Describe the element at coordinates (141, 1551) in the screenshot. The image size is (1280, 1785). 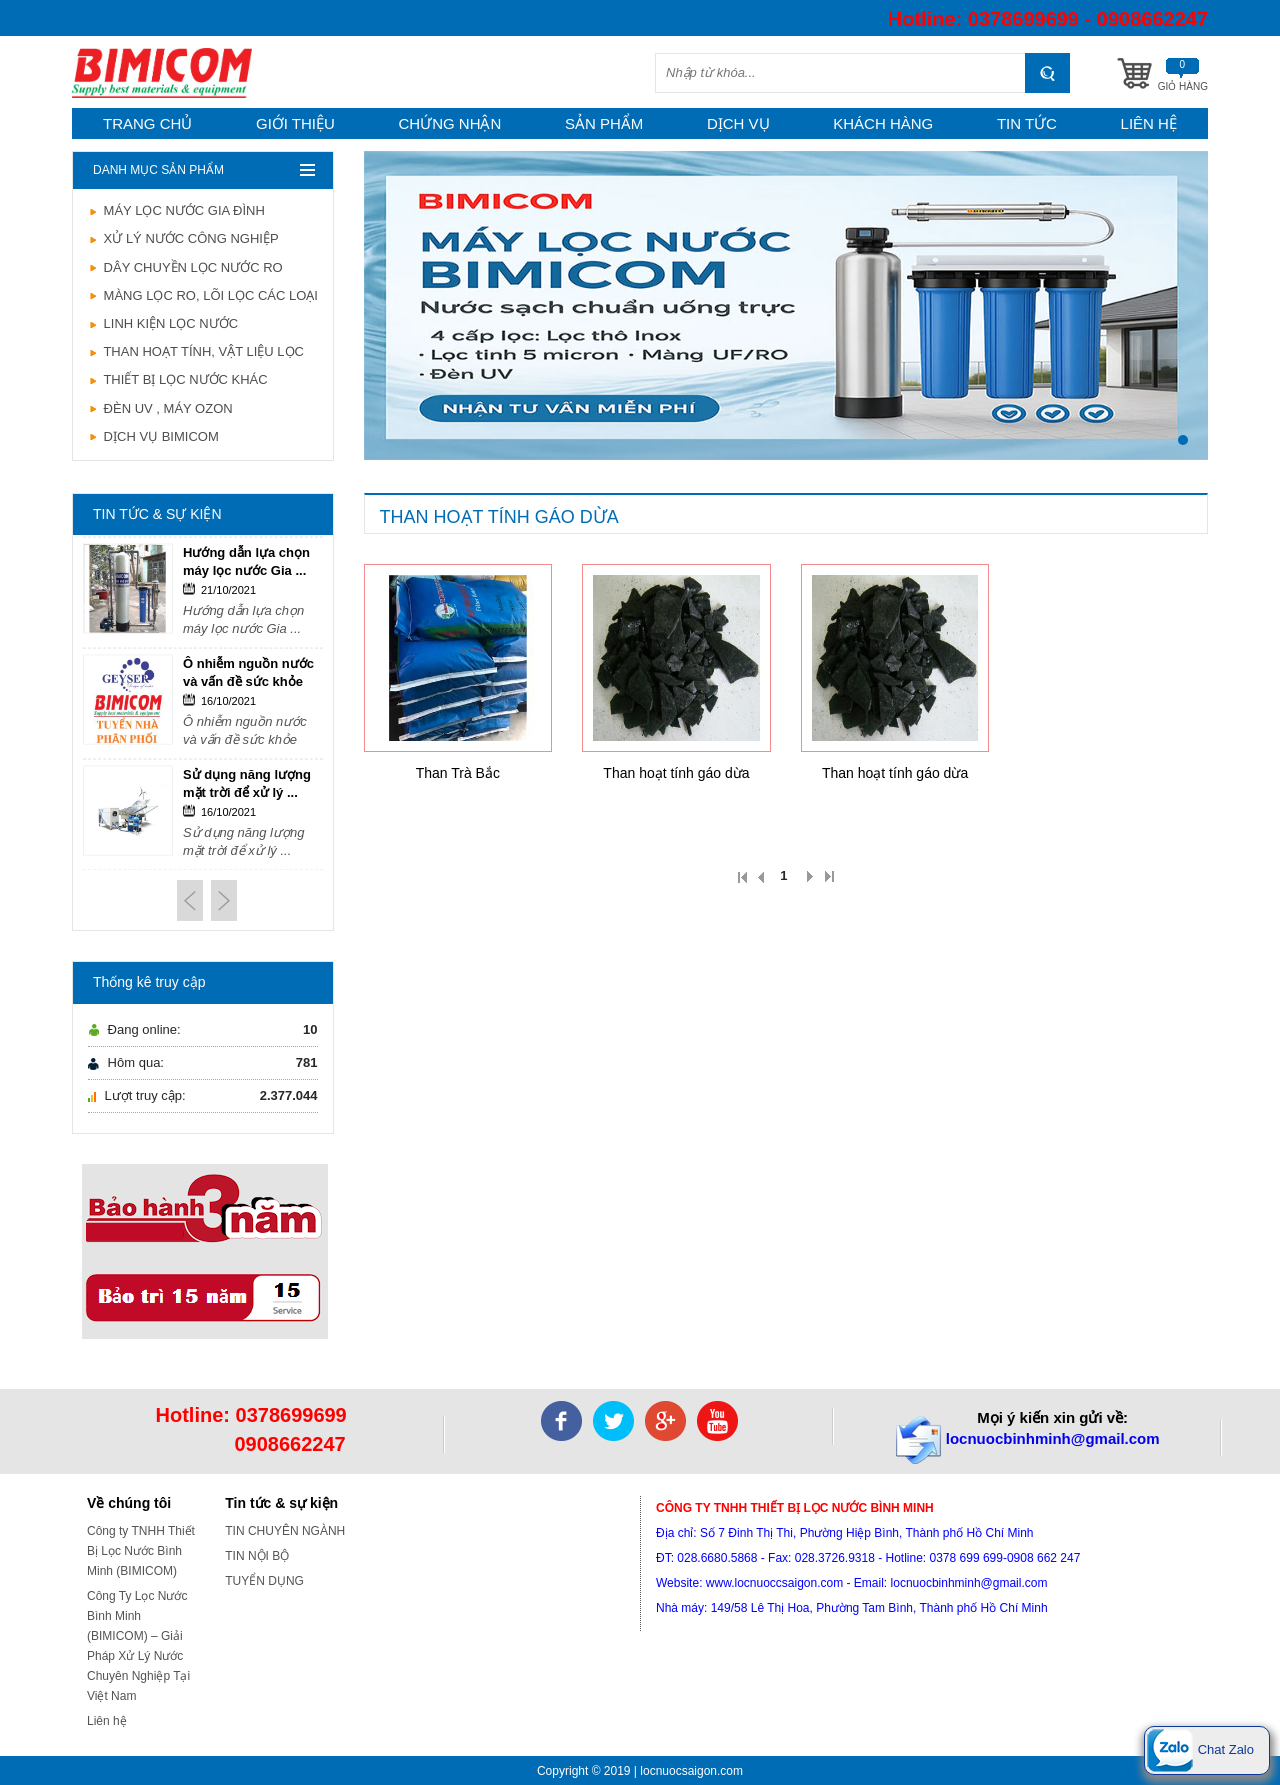
I see `Công ty TNHH Thiết Bị Lọc Nước Bình Minh (BIMICOM)` at that location.